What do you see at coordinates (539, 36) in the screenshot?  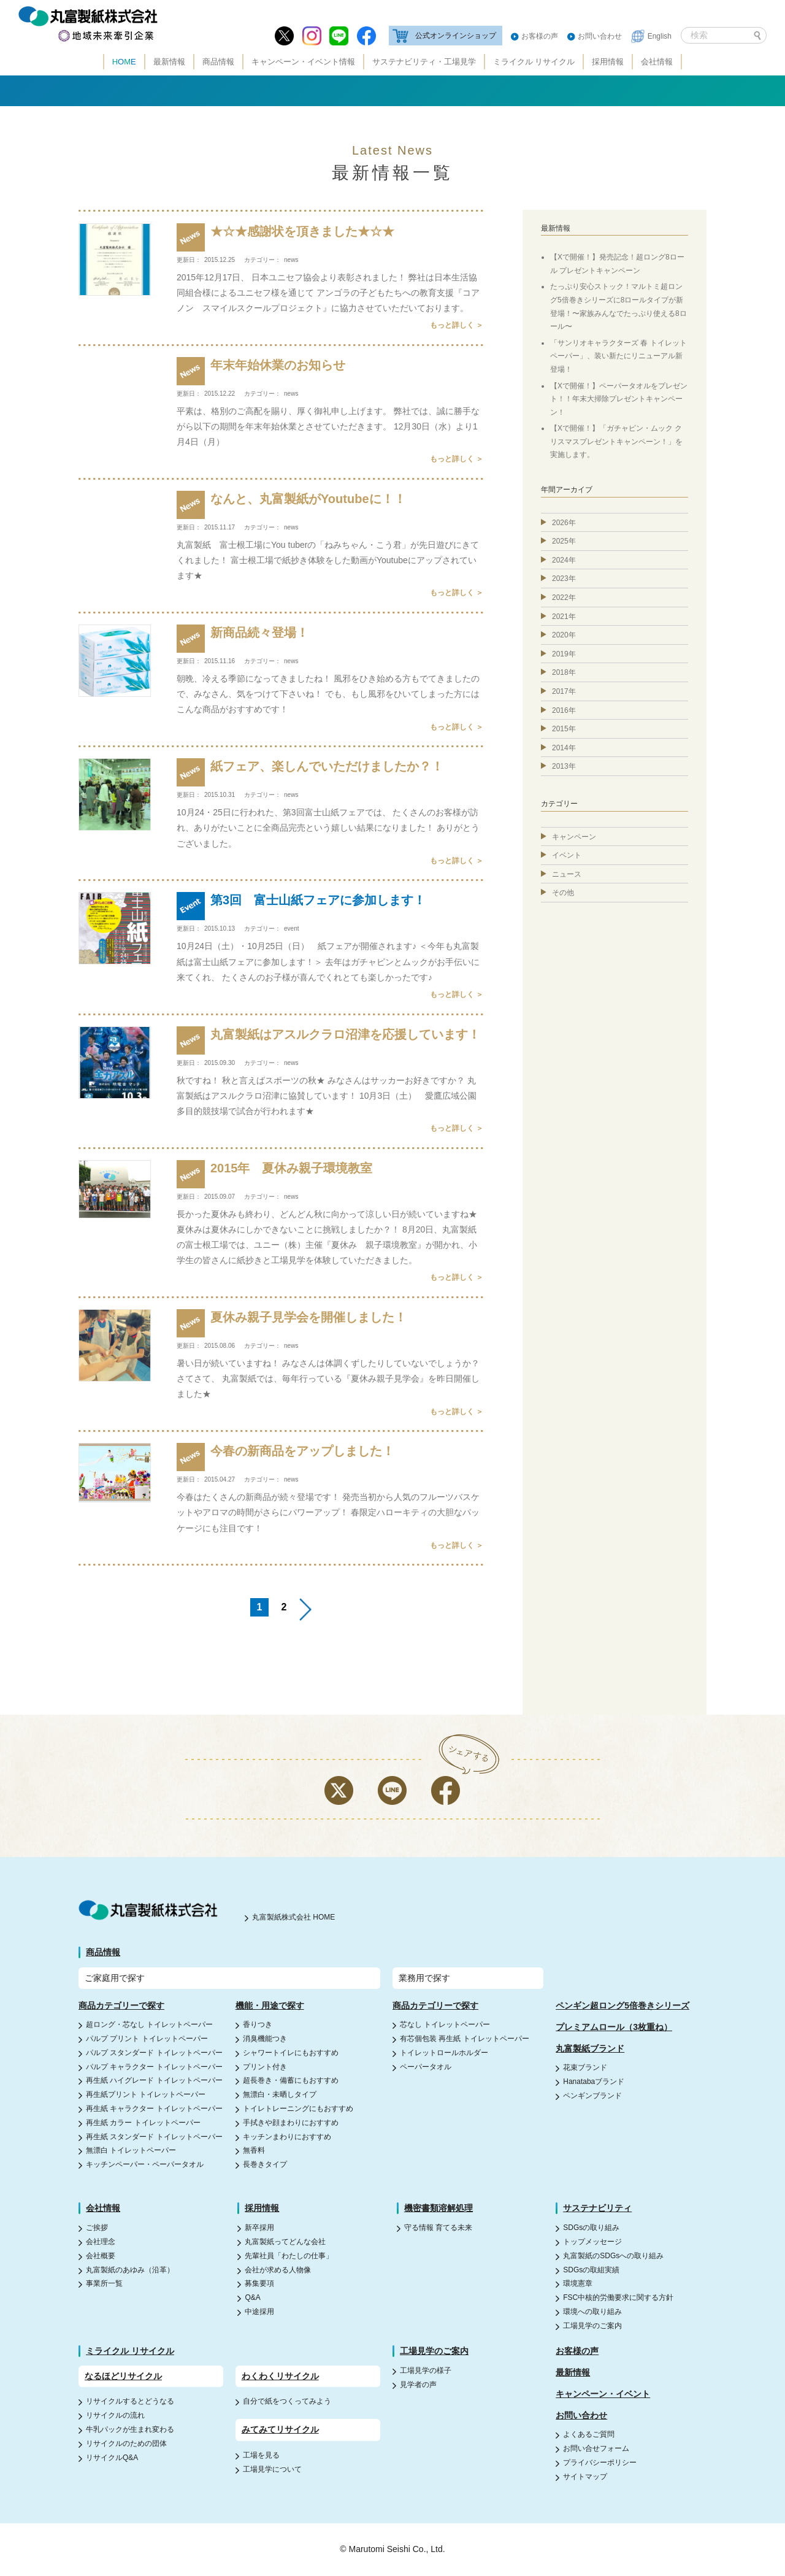 I see `お客様の声` at bounding box center [539, 36].